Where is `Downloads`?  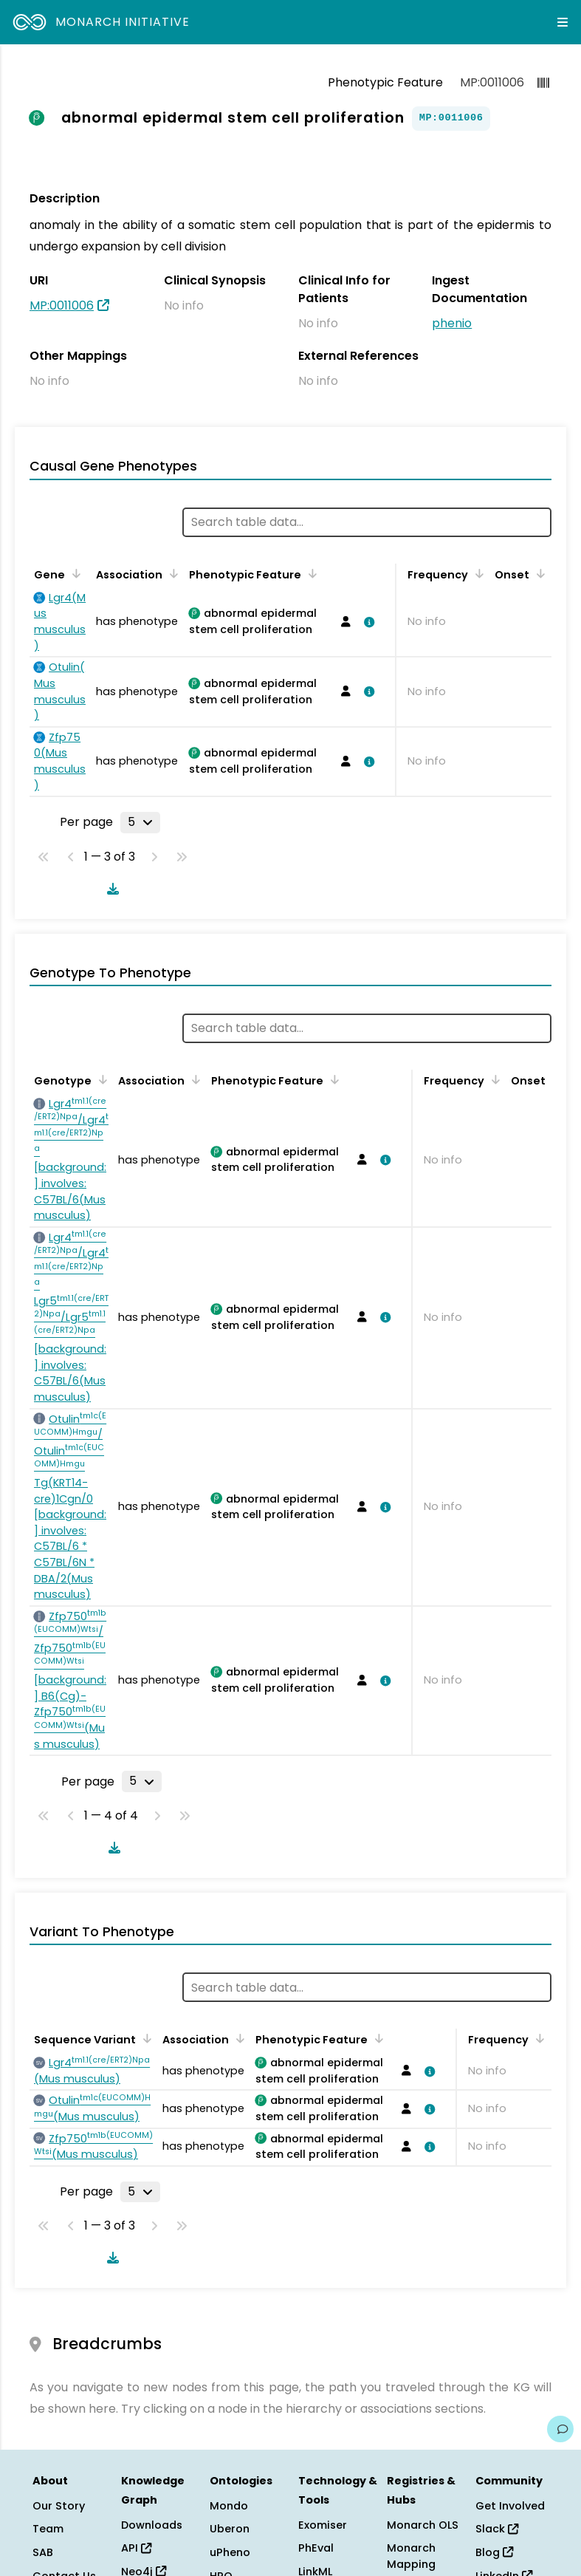 Downloads is located at coordinates (151, 2525).